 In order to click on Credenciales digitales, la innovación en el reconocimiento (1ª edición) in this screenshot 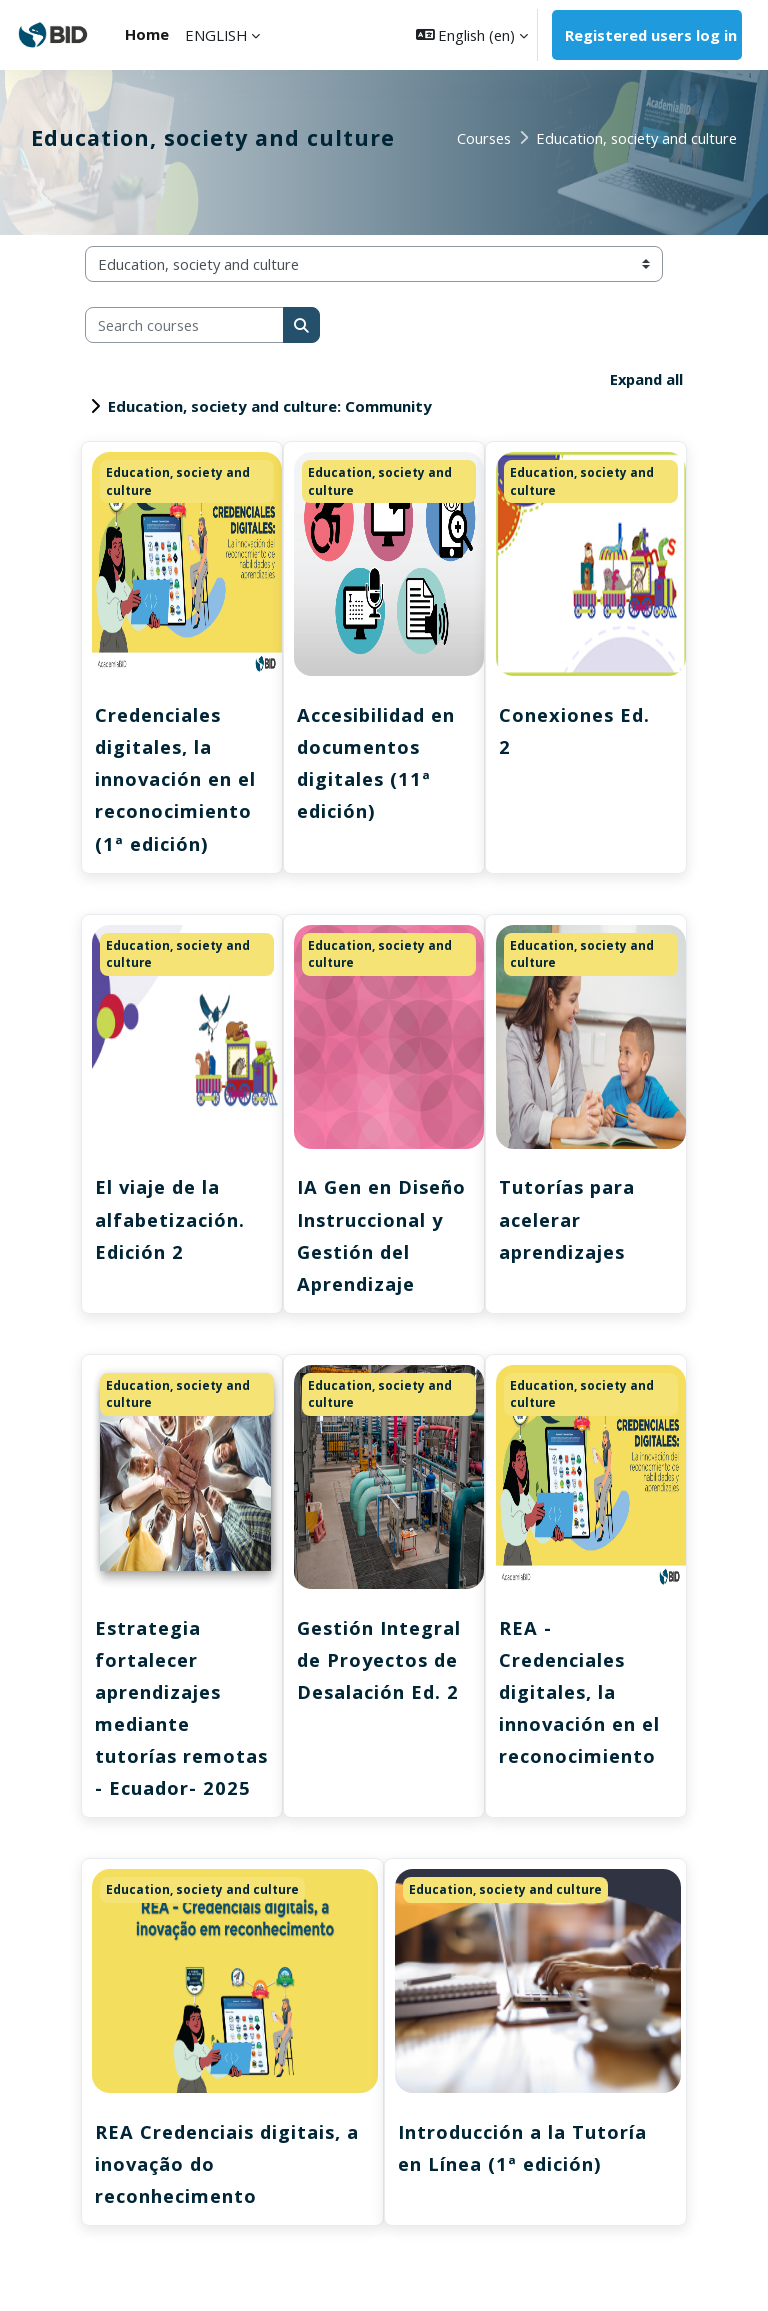, I will do `click(177, 779)`.